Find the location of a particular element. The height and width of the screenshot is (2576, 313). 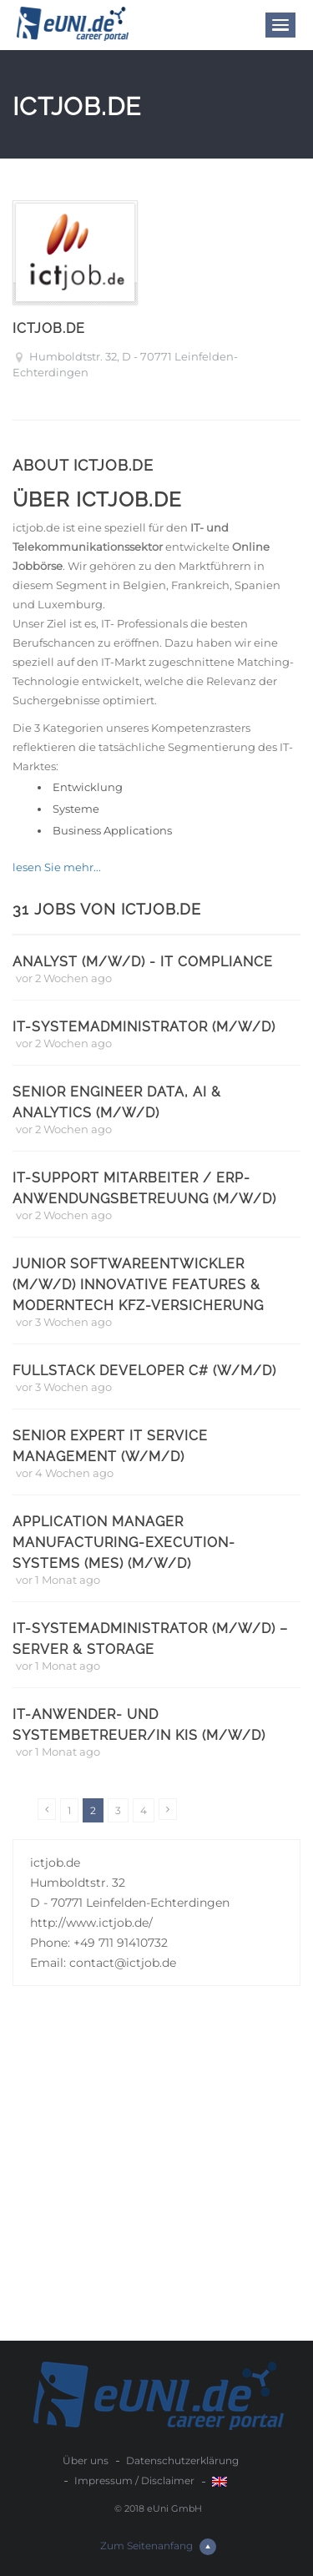

Analyst (m/w/d) - IT Compliance is located at coordinates (143, 962).